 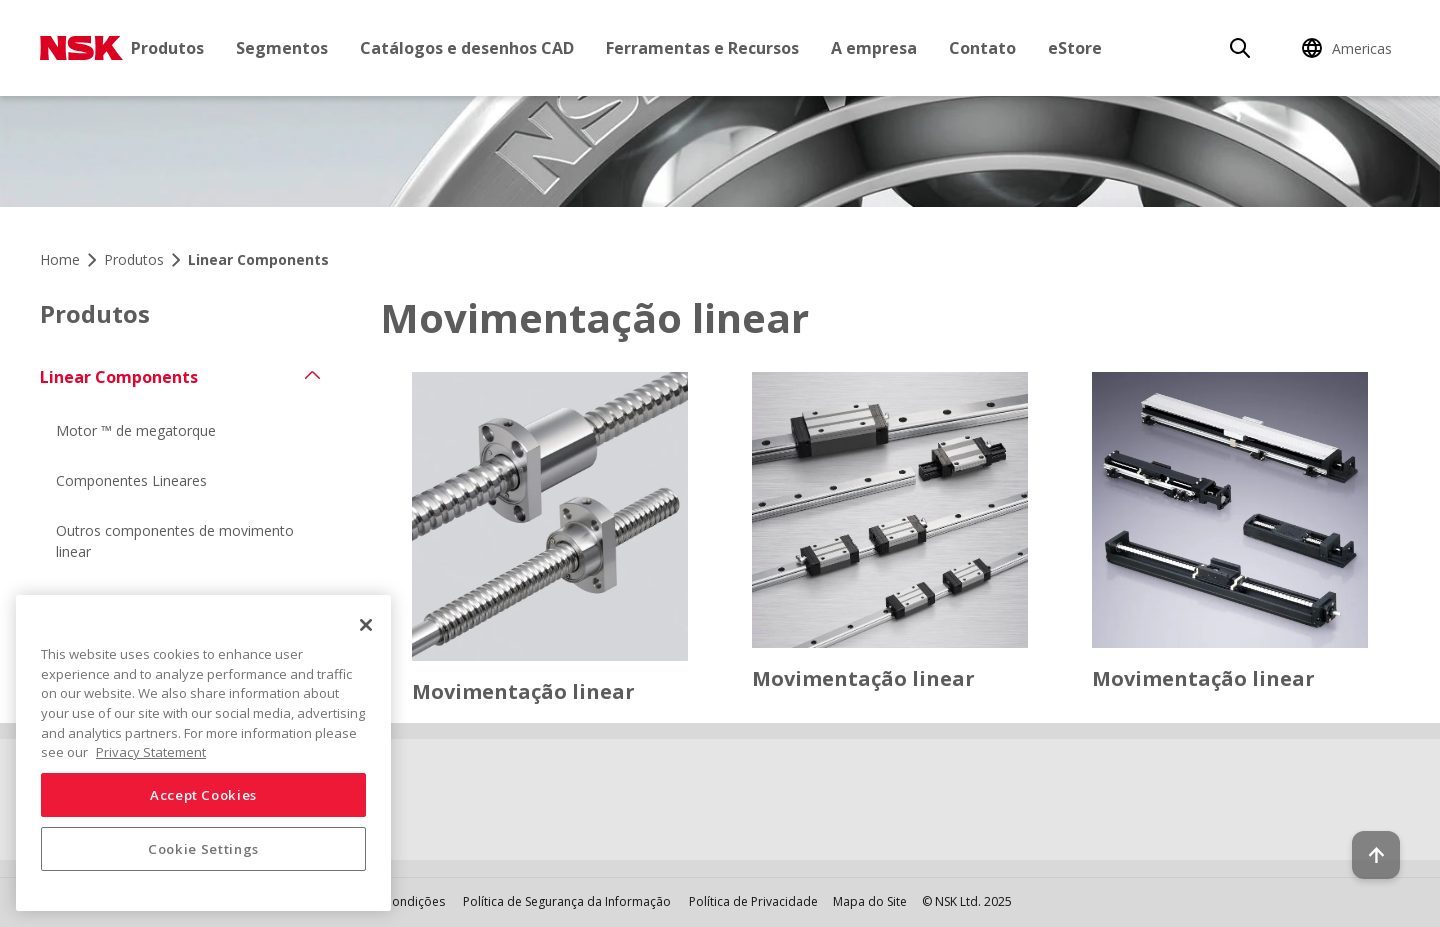 What do you see at coordinates (702, 48) in the screenshot?
I see `Ferramentas e Recursos` at bounding box center [702, 48].